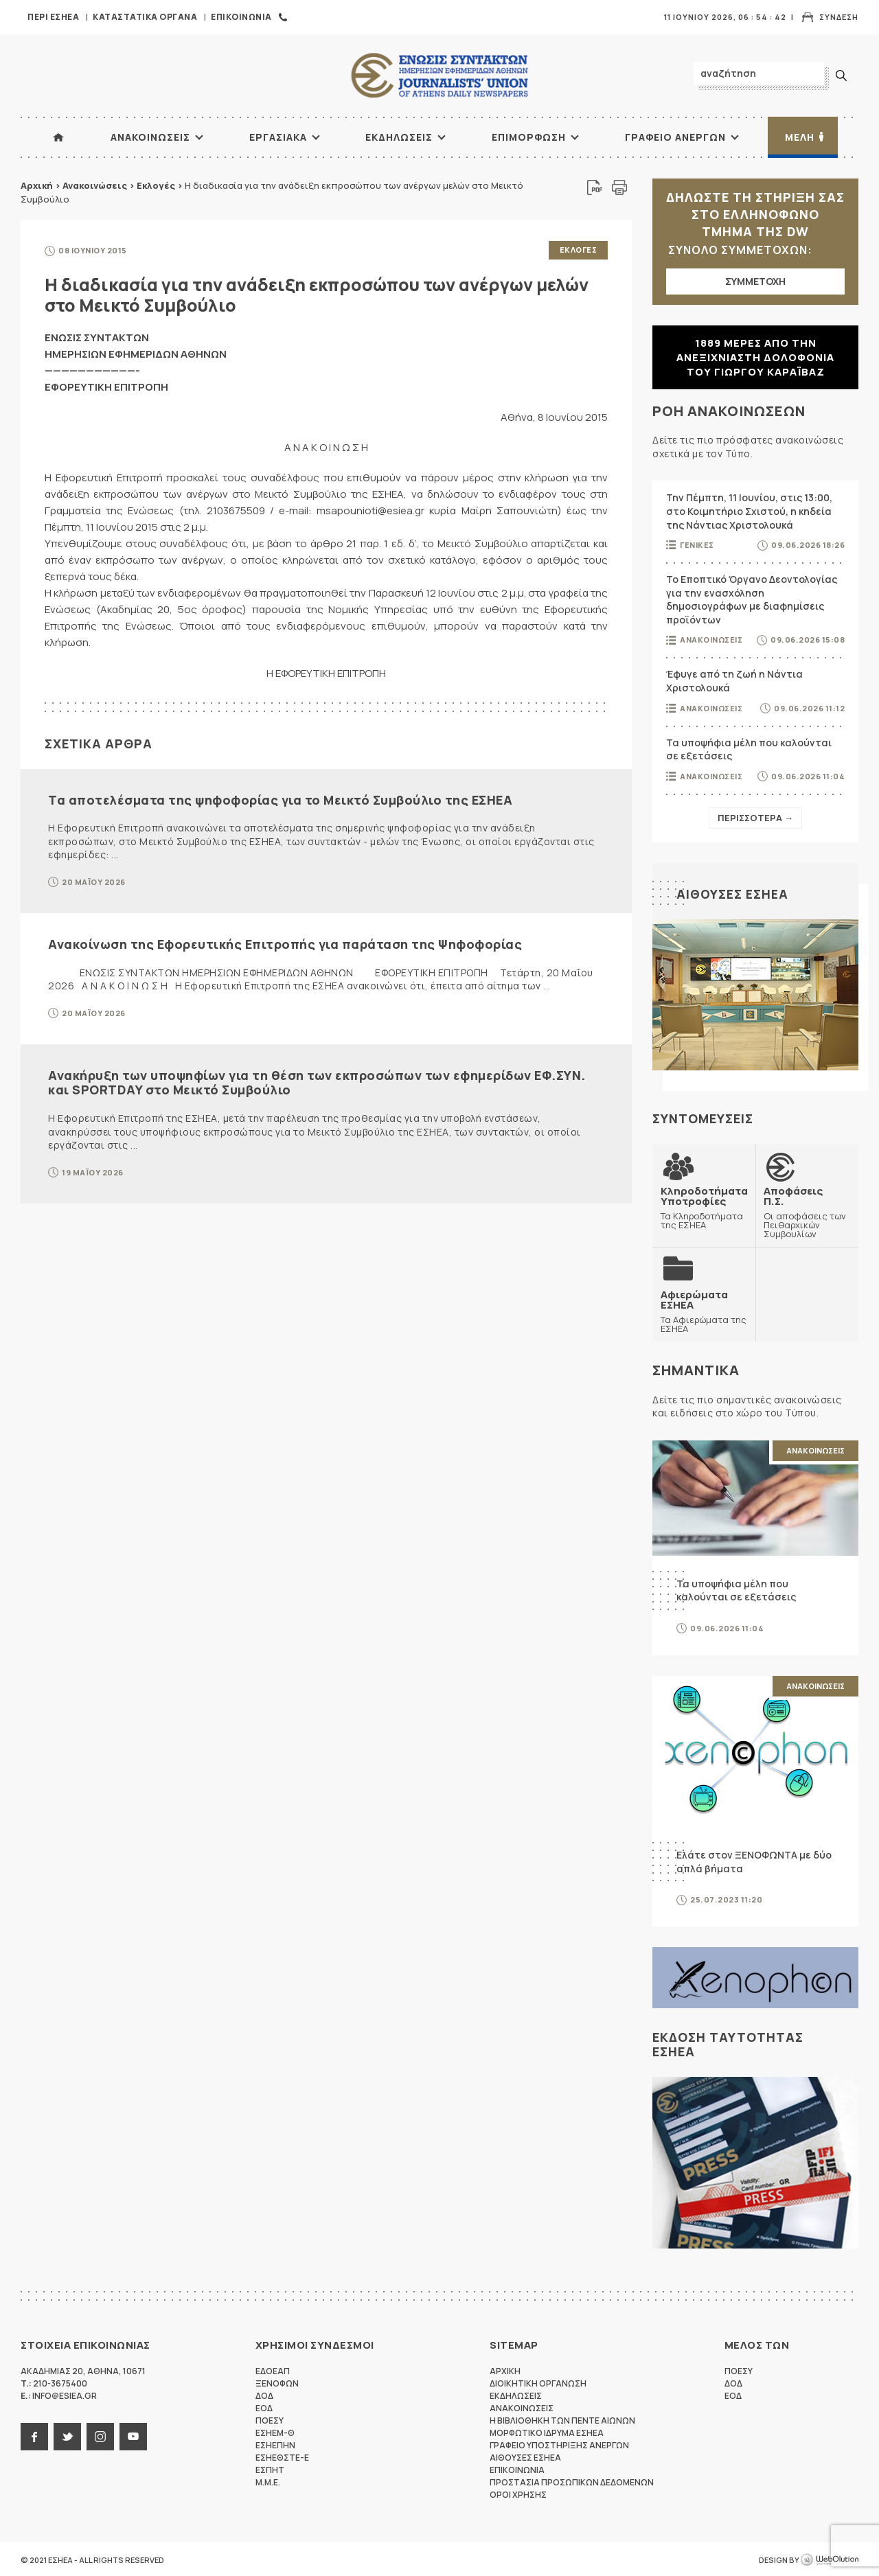 The height and width of the screenshot is (2576, 879). What do you see at coordinates (749, 511) in the screenshot?
I see `Την Πέμπτη, 11 Ιουνίου, στις 13:00, στο Κοιμητήριο Σχιστού, η κηδεία της Νάντιας Χριστολουκά` at bounding box center [749, 511].